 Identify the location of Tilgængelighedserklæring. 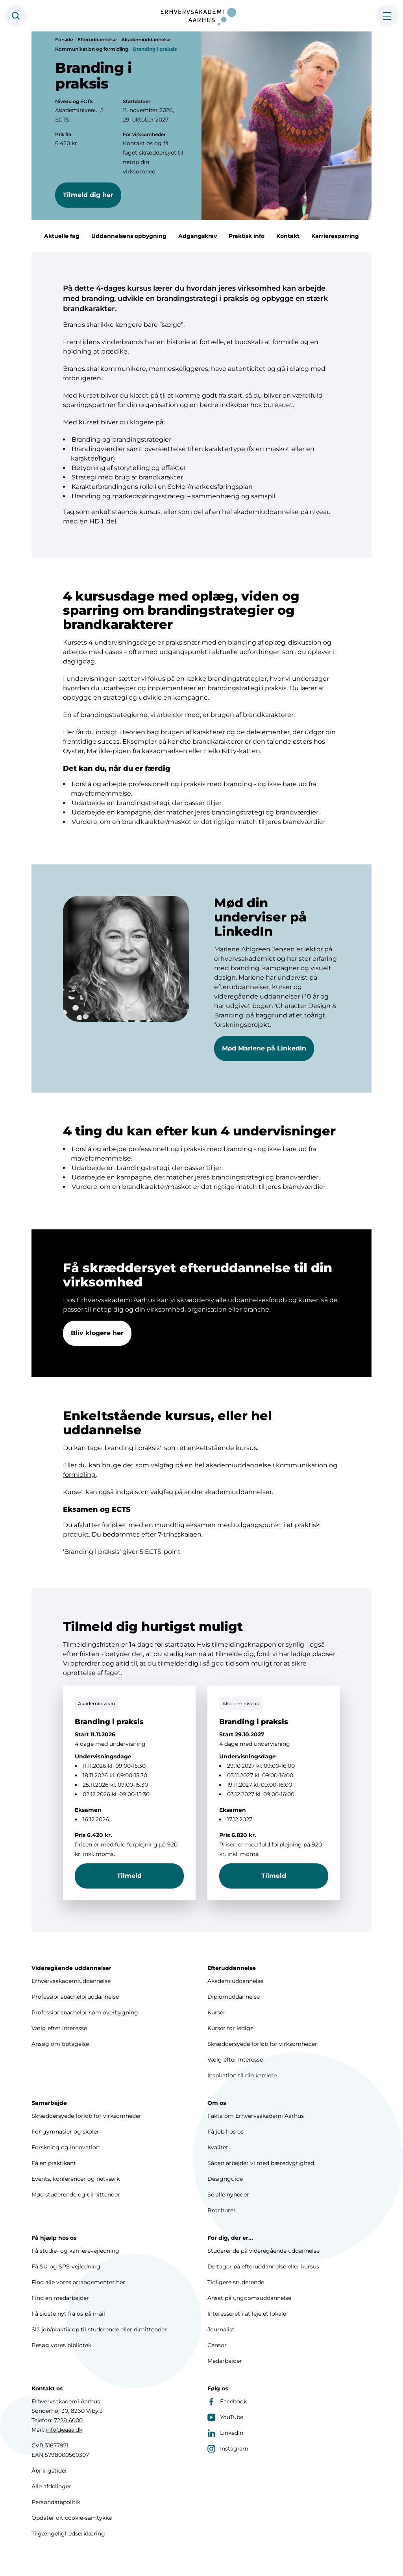
(68, 2533).